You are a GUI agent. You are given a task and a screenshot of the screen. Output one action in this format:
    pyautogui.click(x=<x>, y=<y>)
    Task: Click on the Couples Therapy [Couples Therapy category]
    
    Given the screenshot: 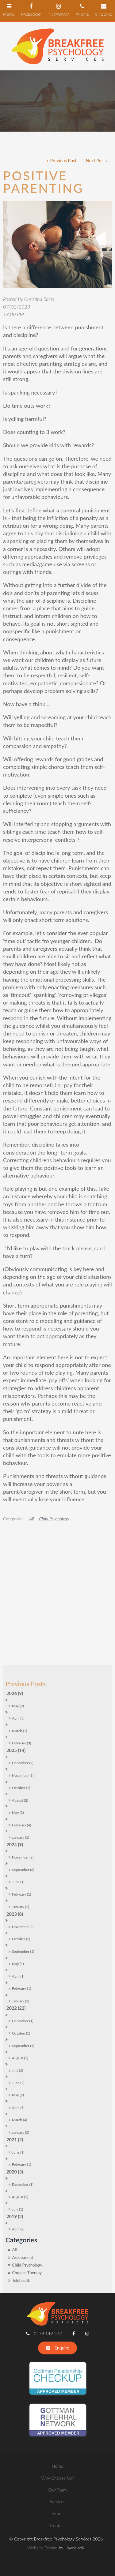 What is the action you would take?
    pyautogui.click(x=27, y=2156)
    